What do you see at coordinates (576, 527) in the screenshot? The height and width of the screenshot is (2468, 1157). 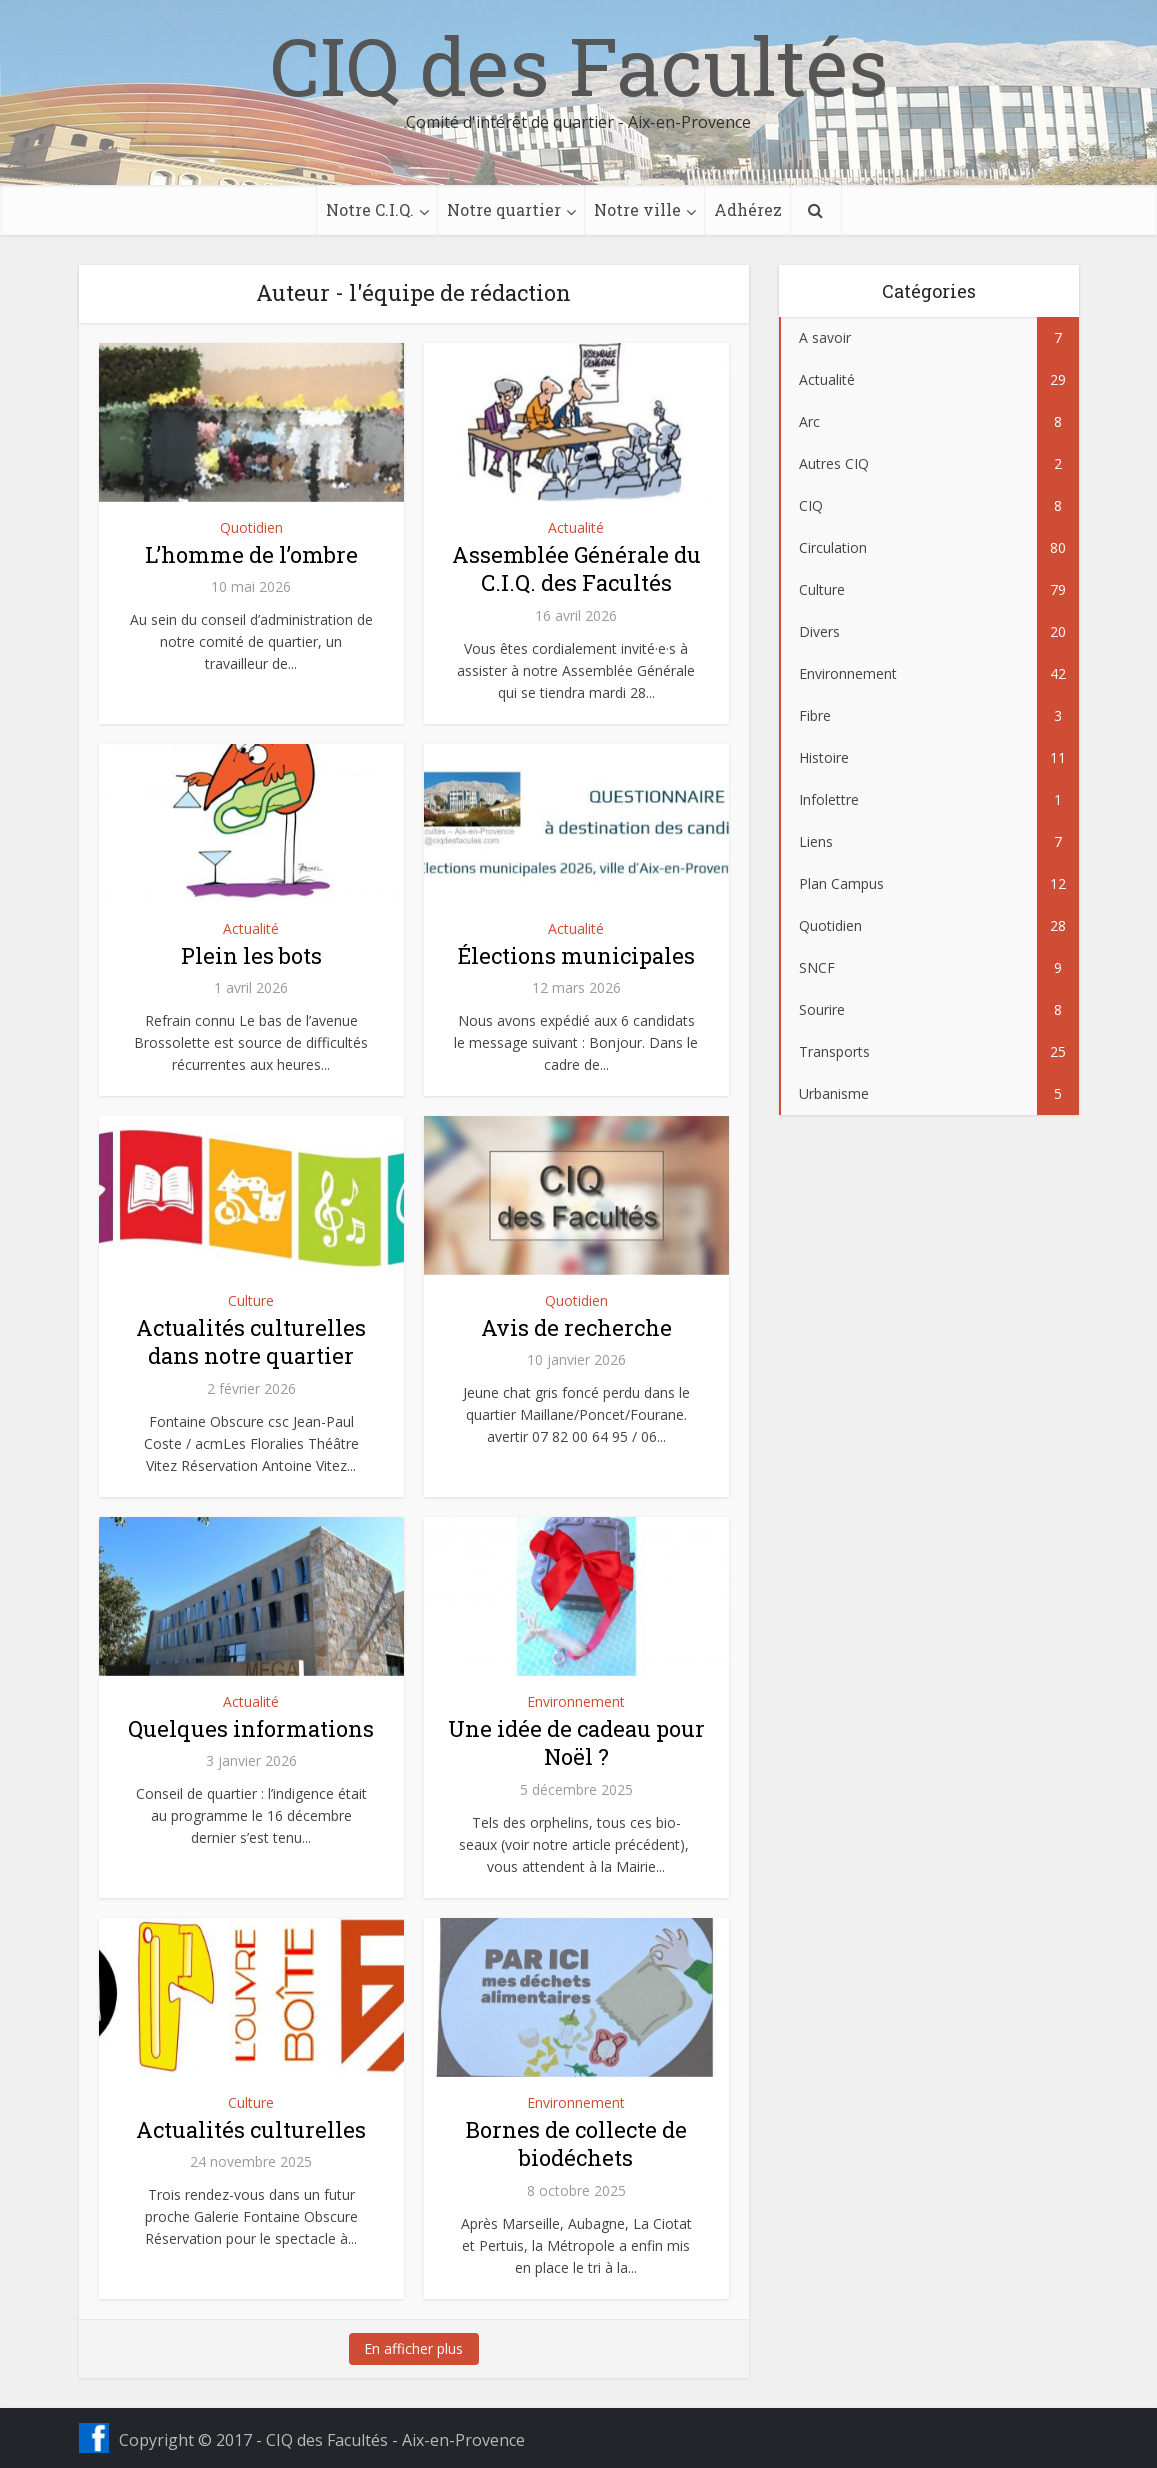 I see `Actualité` at bounding box center [576, 527].